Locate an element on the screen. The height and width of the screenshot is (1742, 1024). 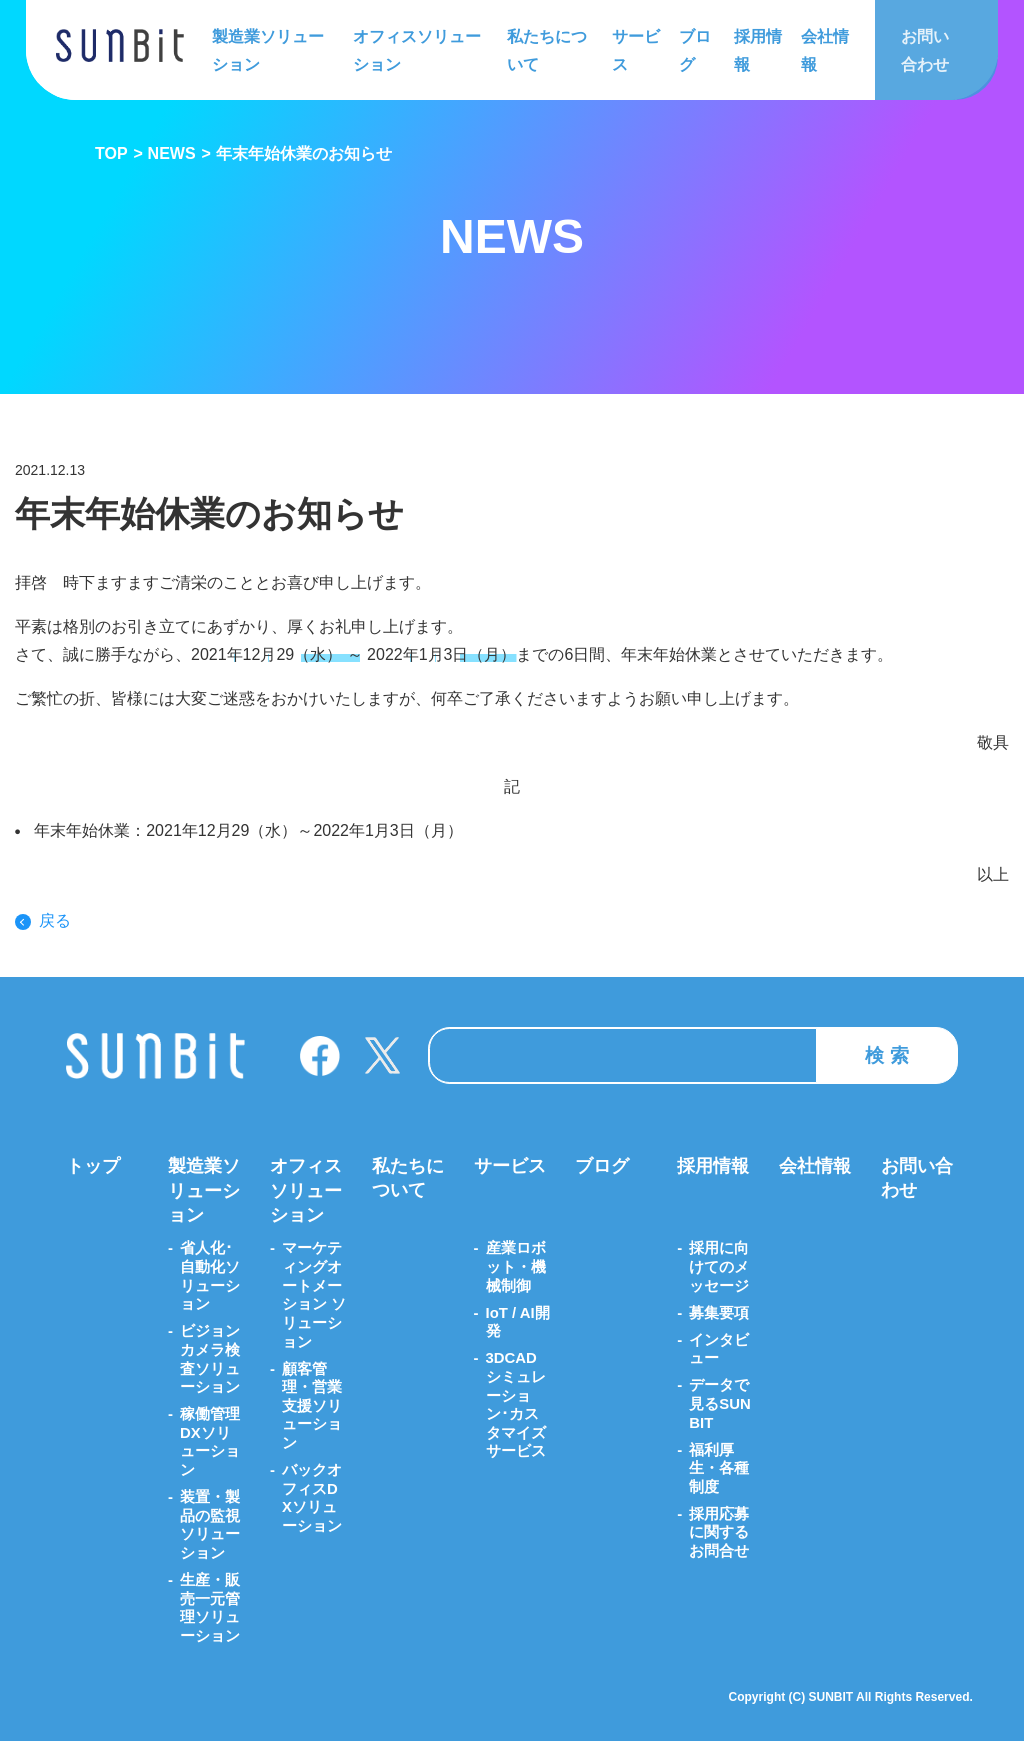
ブログ is located at coordinates (693, 49).